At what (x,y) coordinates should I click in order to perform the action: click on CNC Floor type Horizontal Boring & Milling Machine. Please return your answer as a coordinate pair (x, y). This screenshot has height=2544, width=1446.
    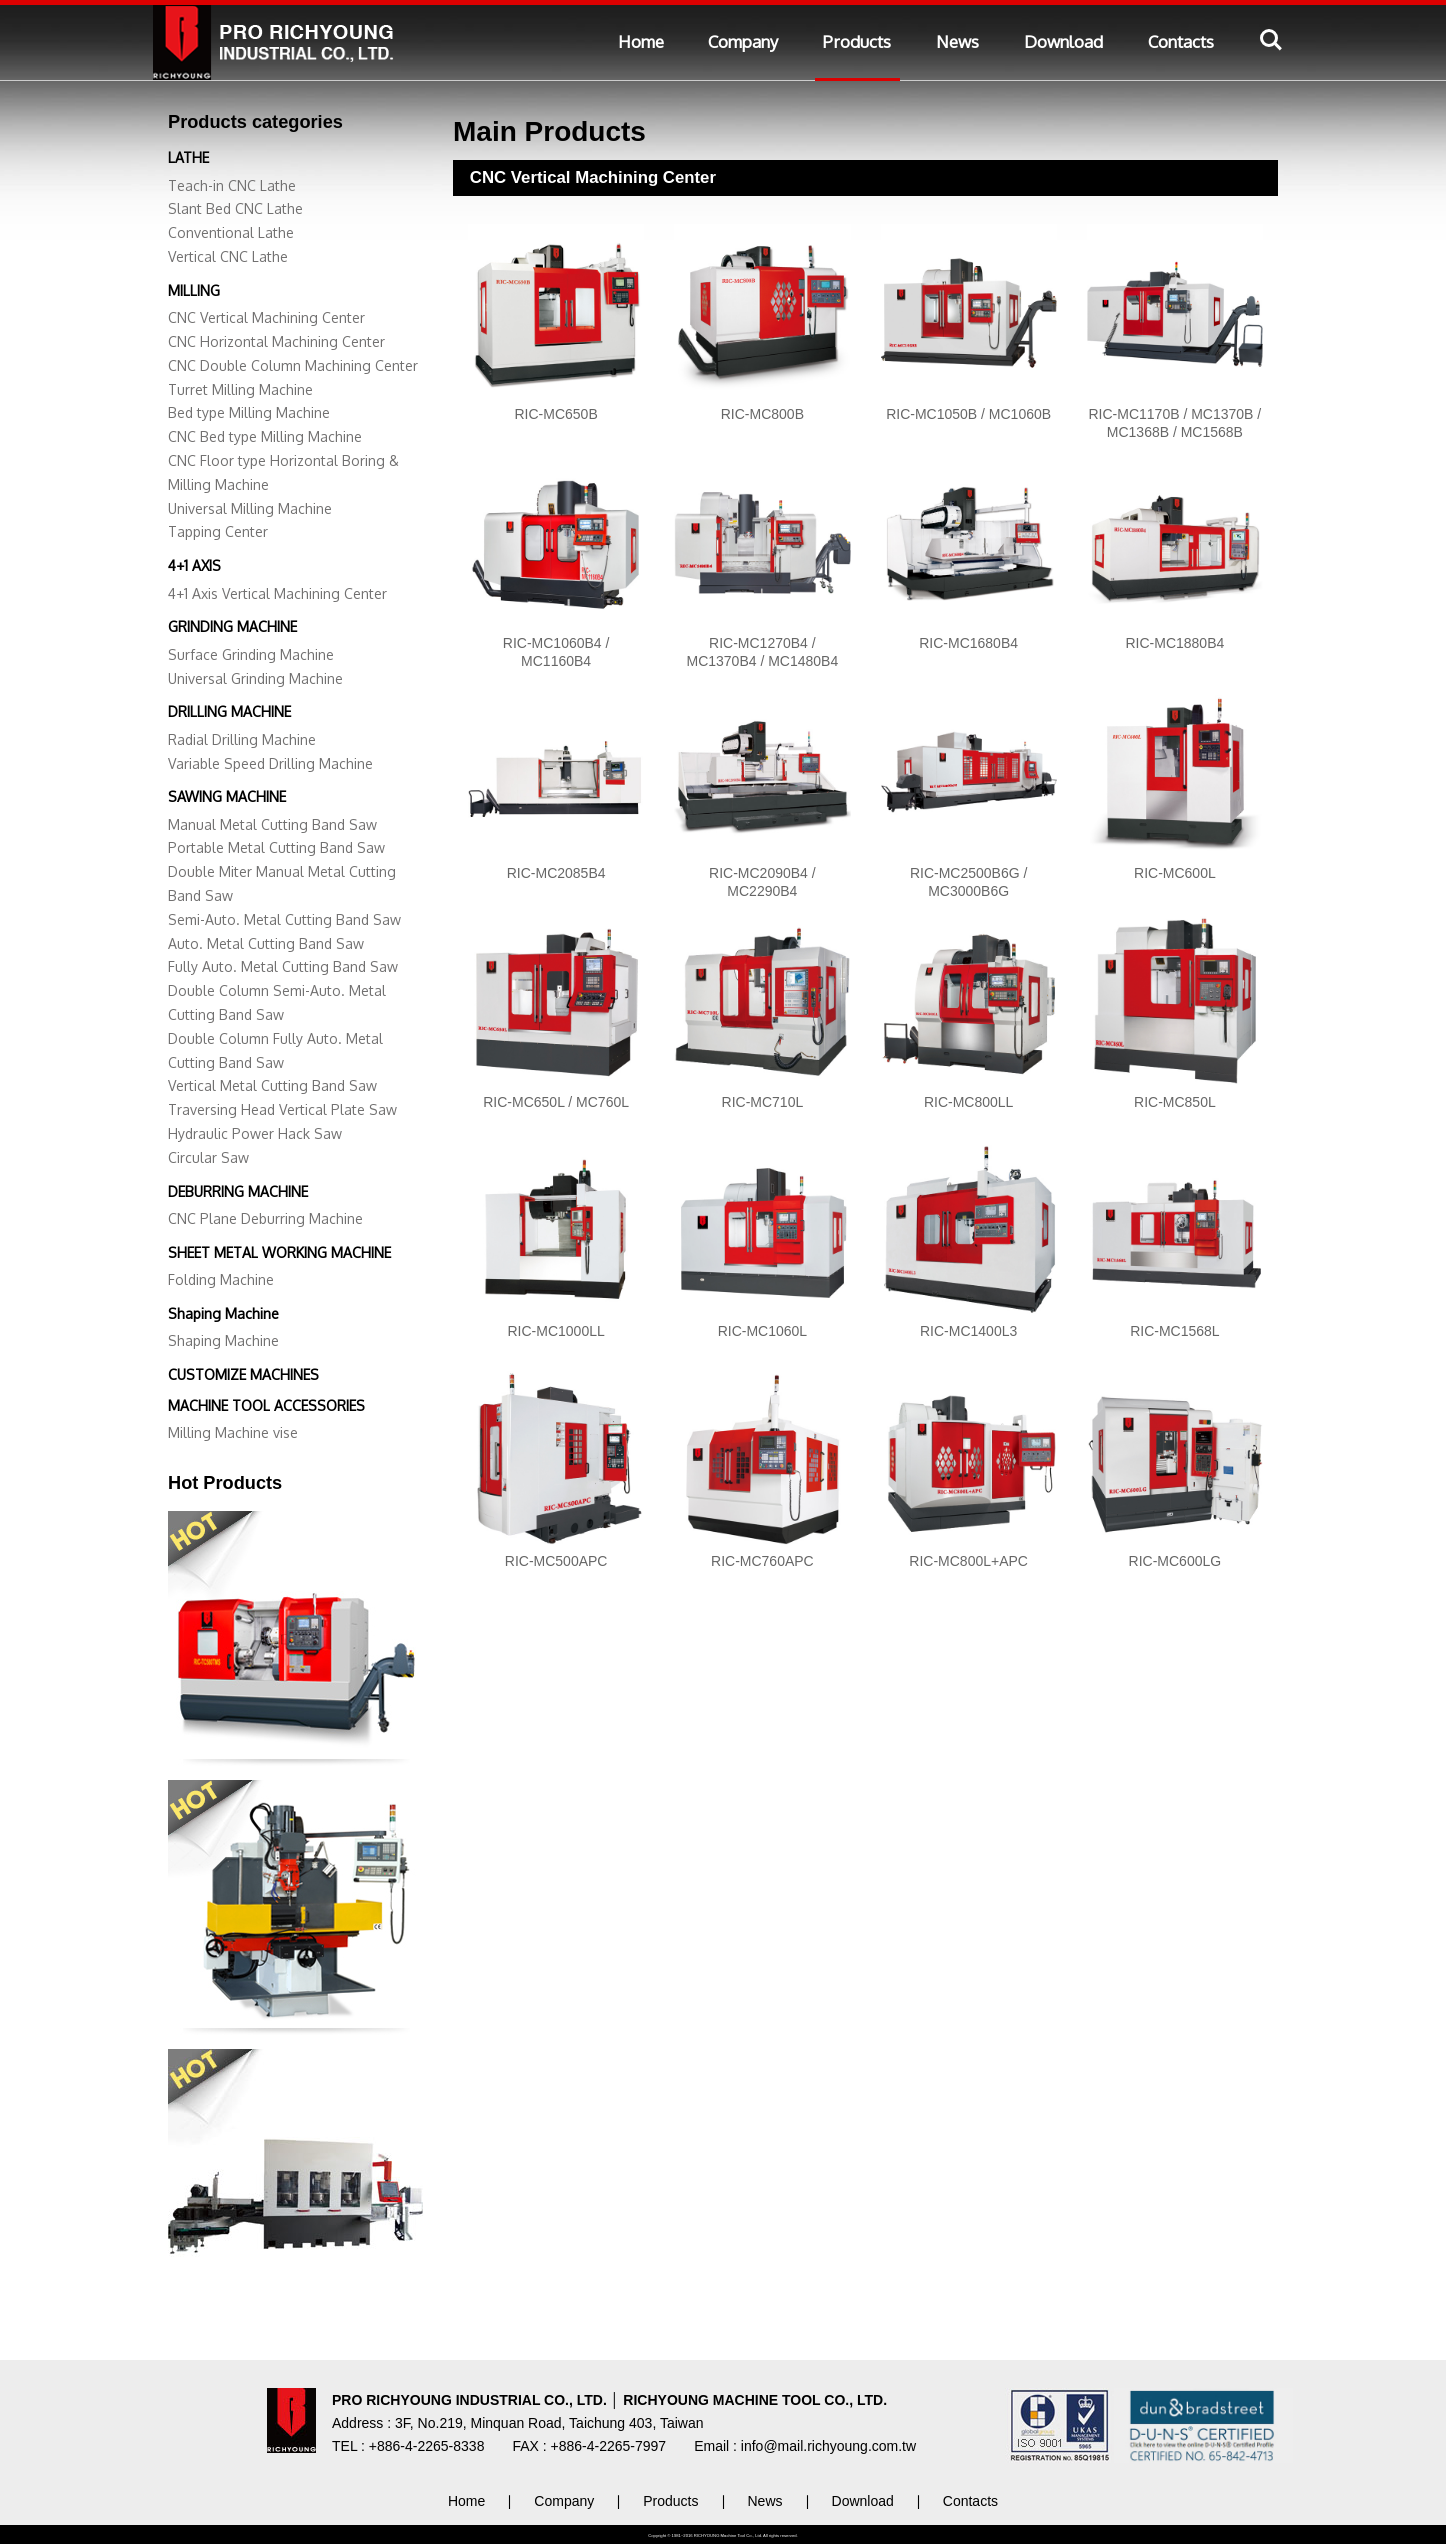
    Looking at the image, I should click on (283, 472).